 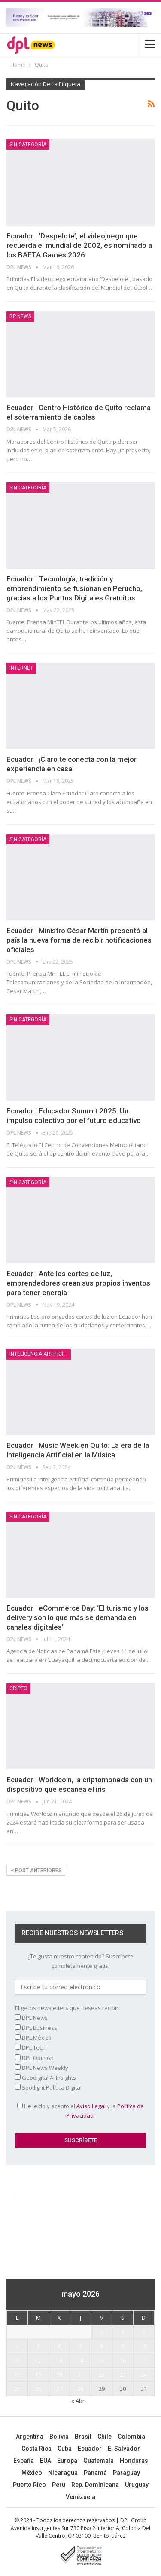 What do you see at coordinates (80, 2496) in the screenshot?
I see `Venezuela` at bounding box center [80, 2496].